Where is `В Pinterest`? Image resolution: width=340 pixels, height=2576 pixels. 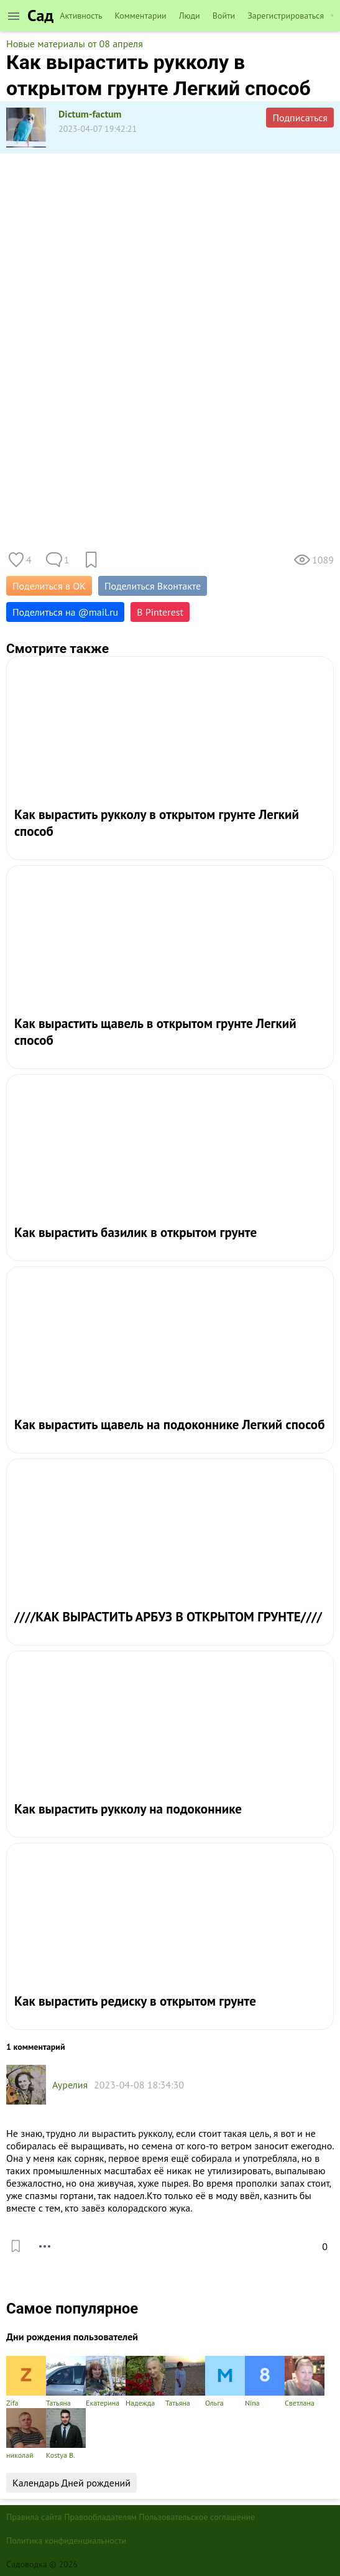
В Pinterest is located at coordinates (160, 612).